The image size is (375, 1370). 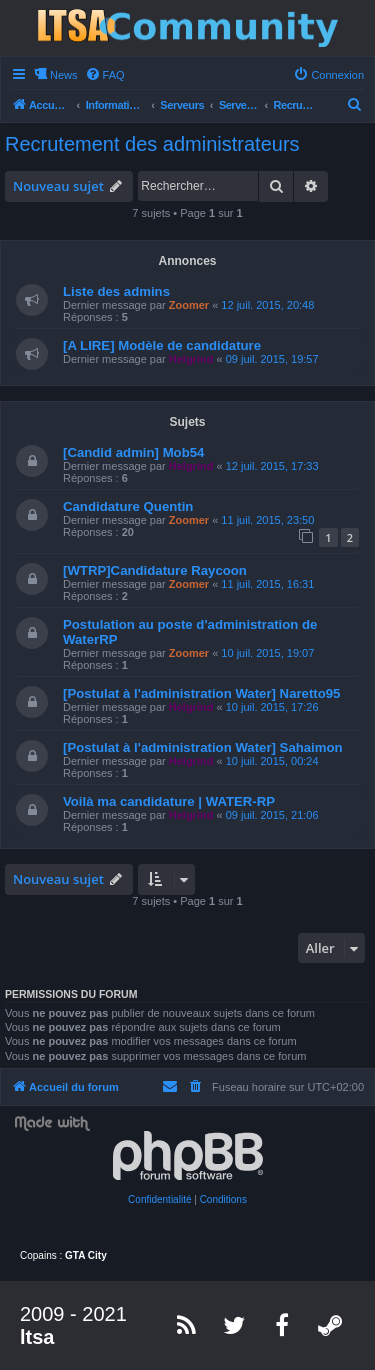 I want to click on Voilà ma candidature | WATER-RP, so click(x=169, y=801).